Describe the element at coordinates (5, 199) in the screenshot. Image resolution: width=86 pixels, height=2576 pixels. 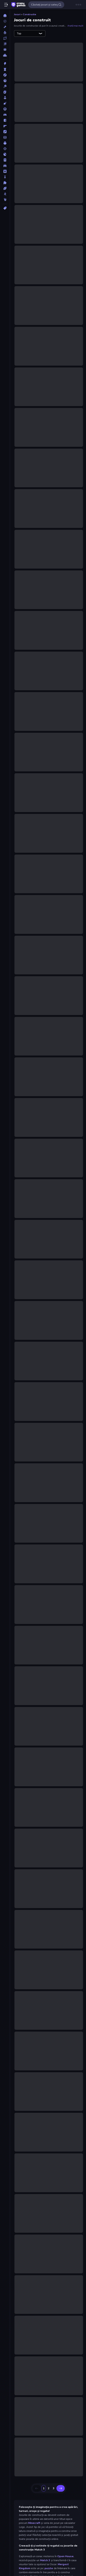
I see `[Thinky]` at that location.